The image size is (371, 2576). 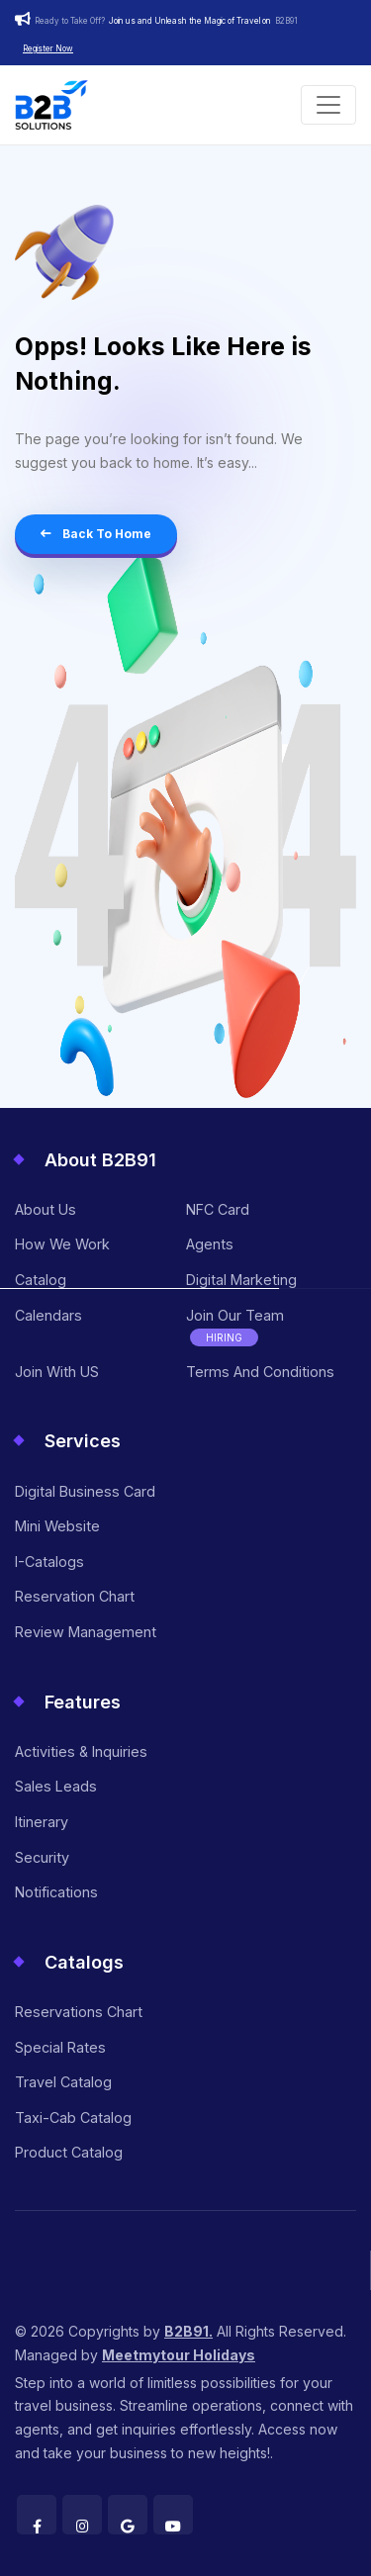 I want to click on B2B91., so click(x=188, y=2331).